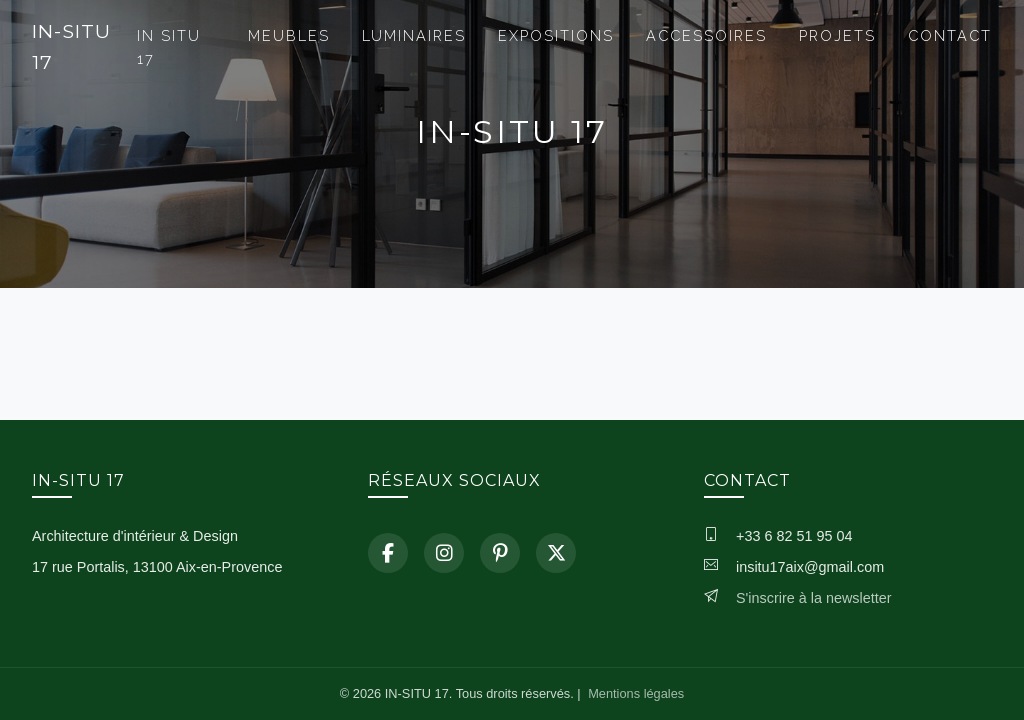 This screenshot has height=720, width=1024. Describe the element at coordinates (636, 693) in the screenshot. I see `Mentions légales` at that location.